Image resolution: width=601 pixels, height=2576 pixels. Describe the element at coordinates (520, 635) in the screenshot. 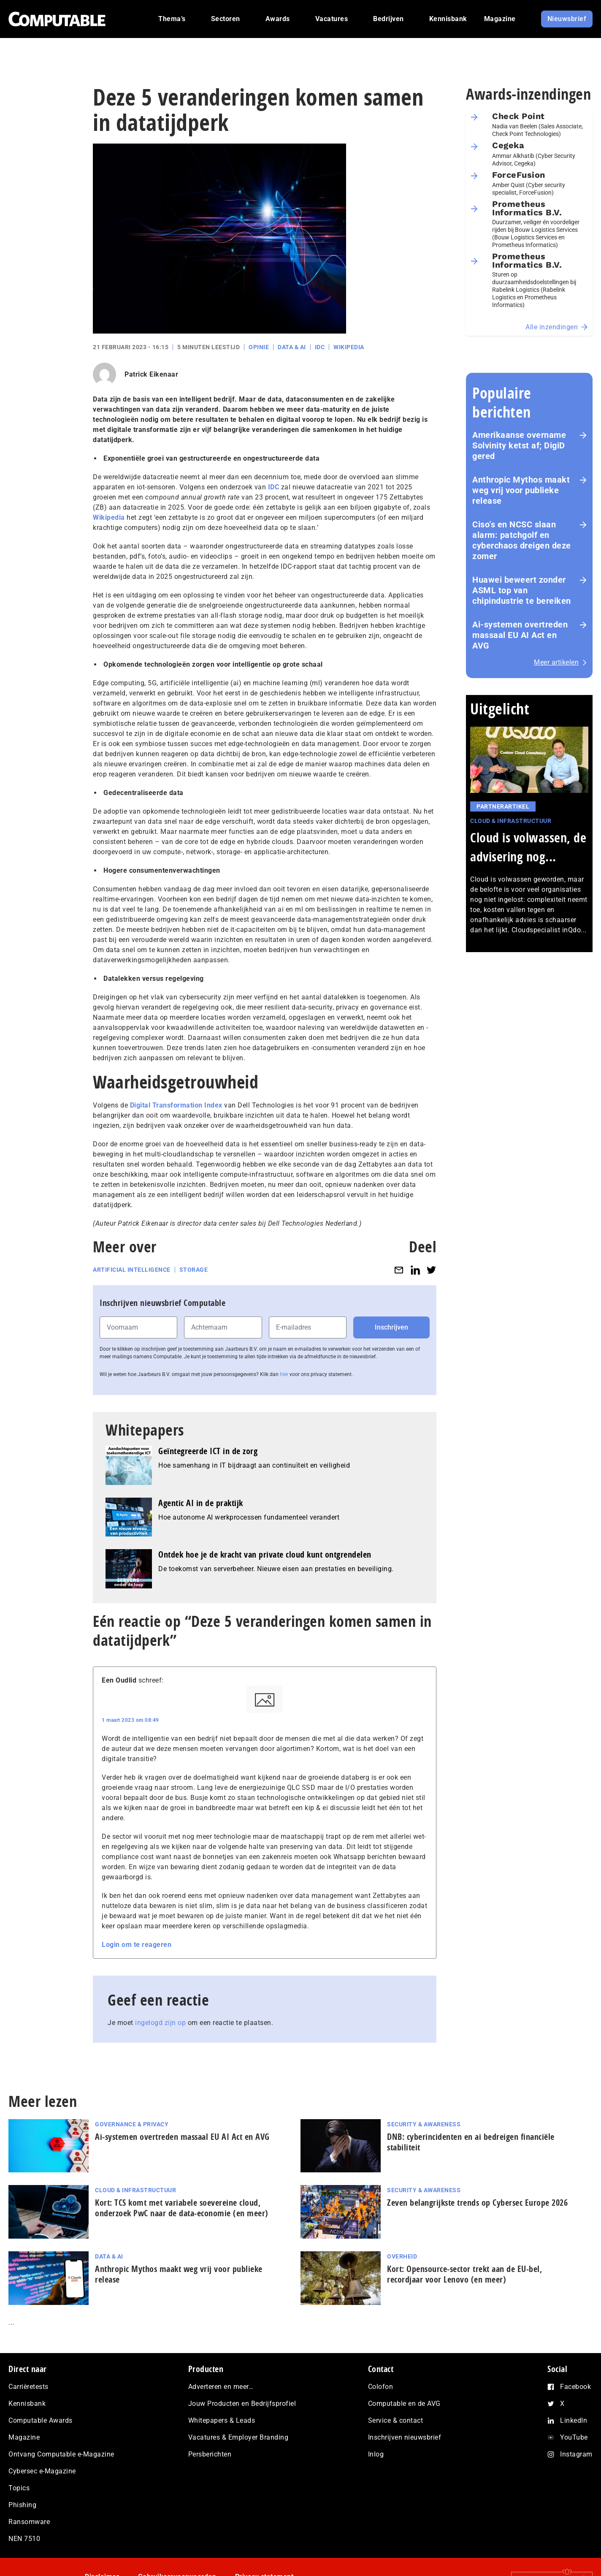

I see `Ai-systemen overtreden massaal EU AI Act en AVG` at that location.